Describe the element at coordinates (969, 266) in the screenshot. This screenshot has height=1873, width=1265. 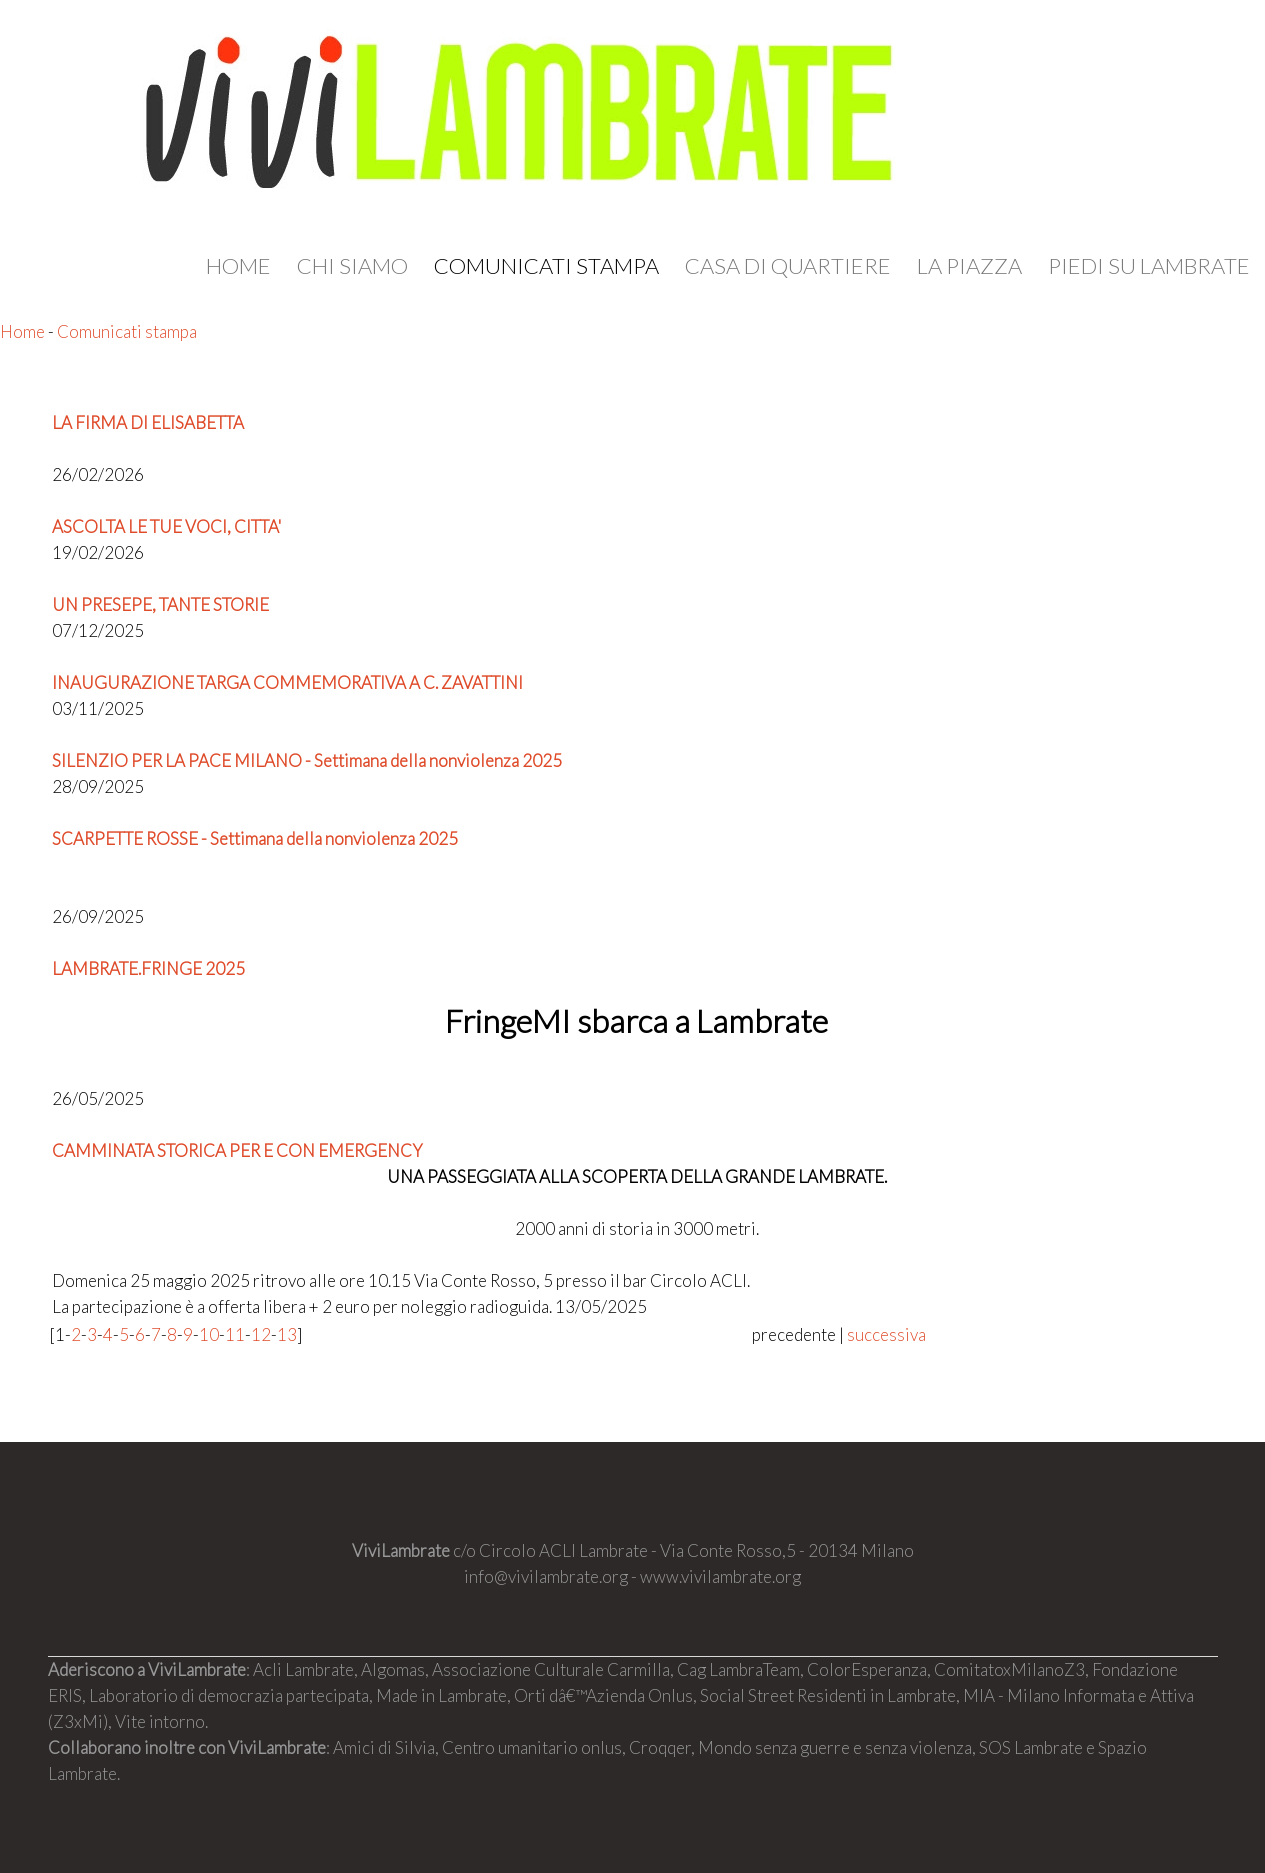
I see `La Piazza` at that location.